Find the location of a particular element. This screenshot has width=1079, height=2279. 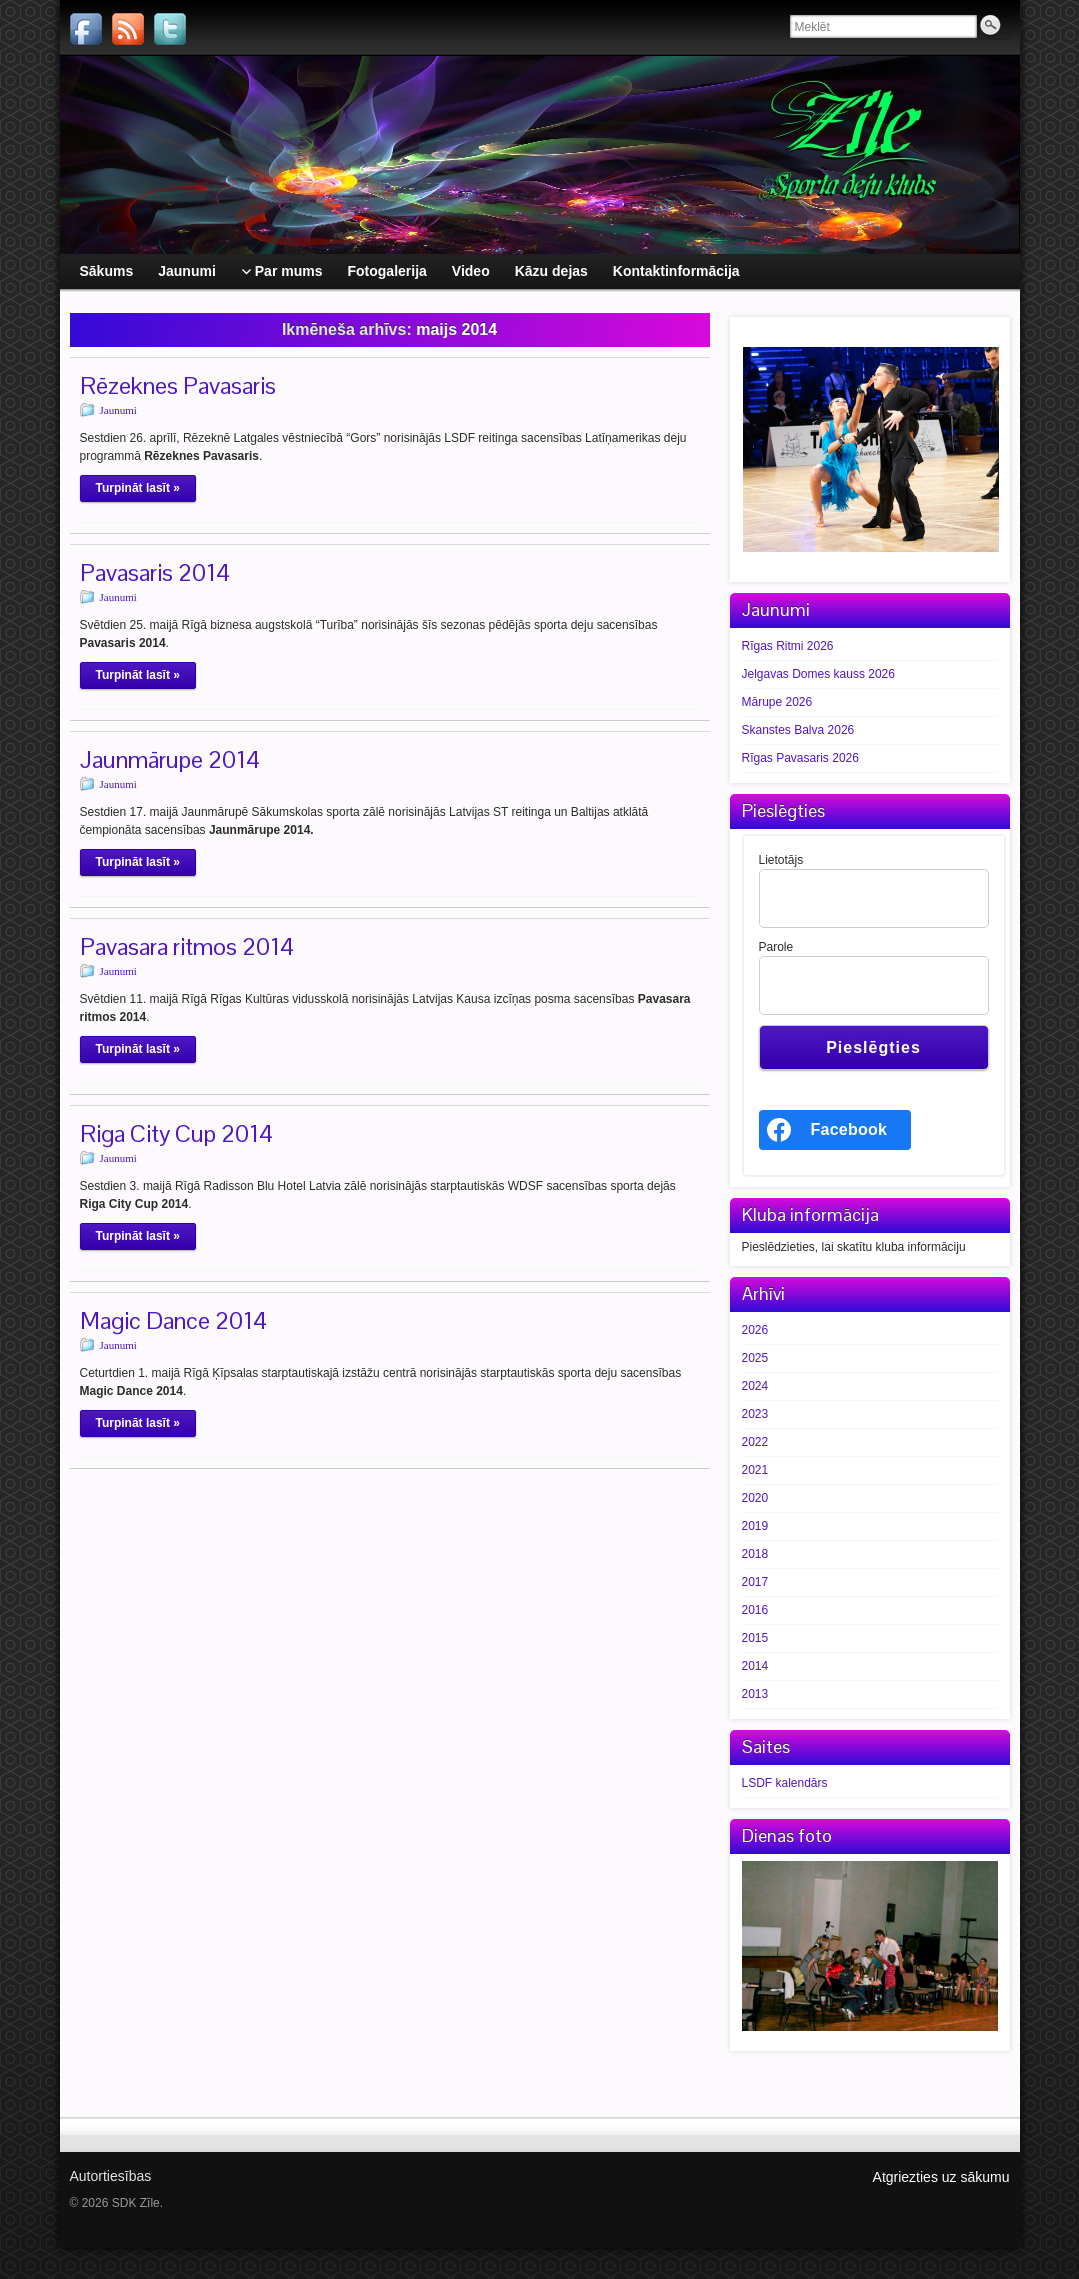

Atgriezties uz sākumu is located at coordinates (941, 2177).